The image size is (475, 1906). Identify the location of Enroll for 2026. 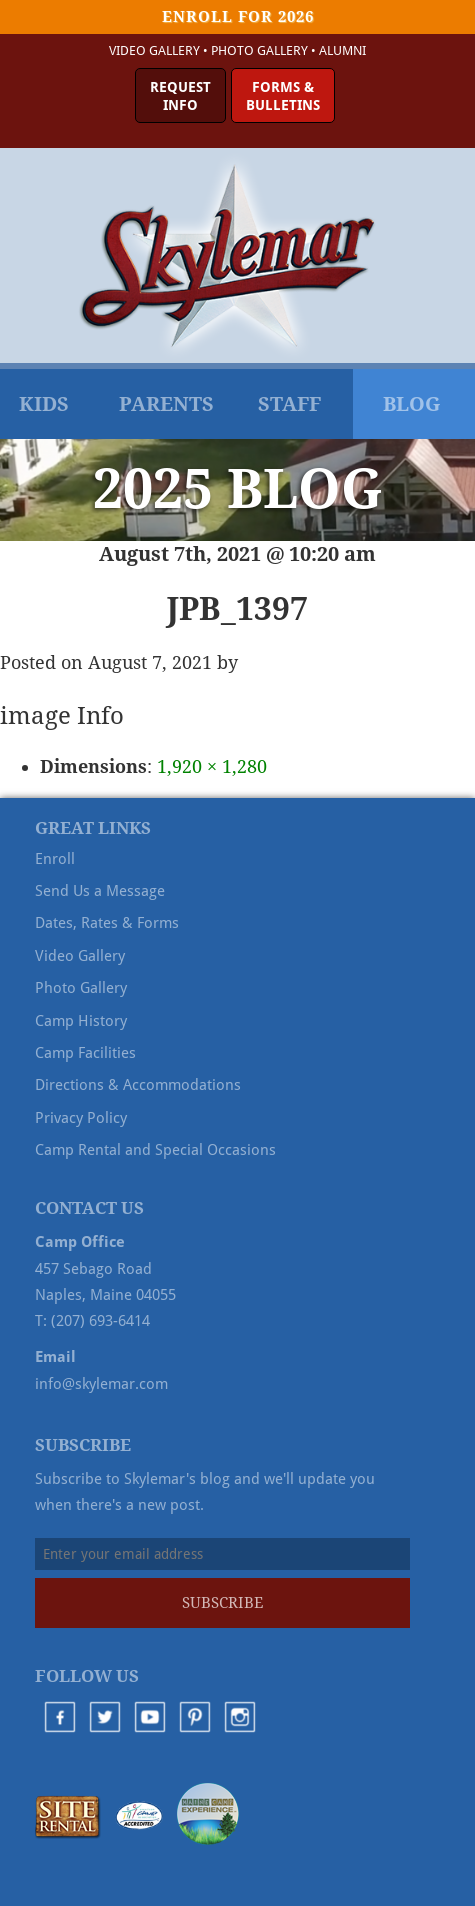
(238, 17).